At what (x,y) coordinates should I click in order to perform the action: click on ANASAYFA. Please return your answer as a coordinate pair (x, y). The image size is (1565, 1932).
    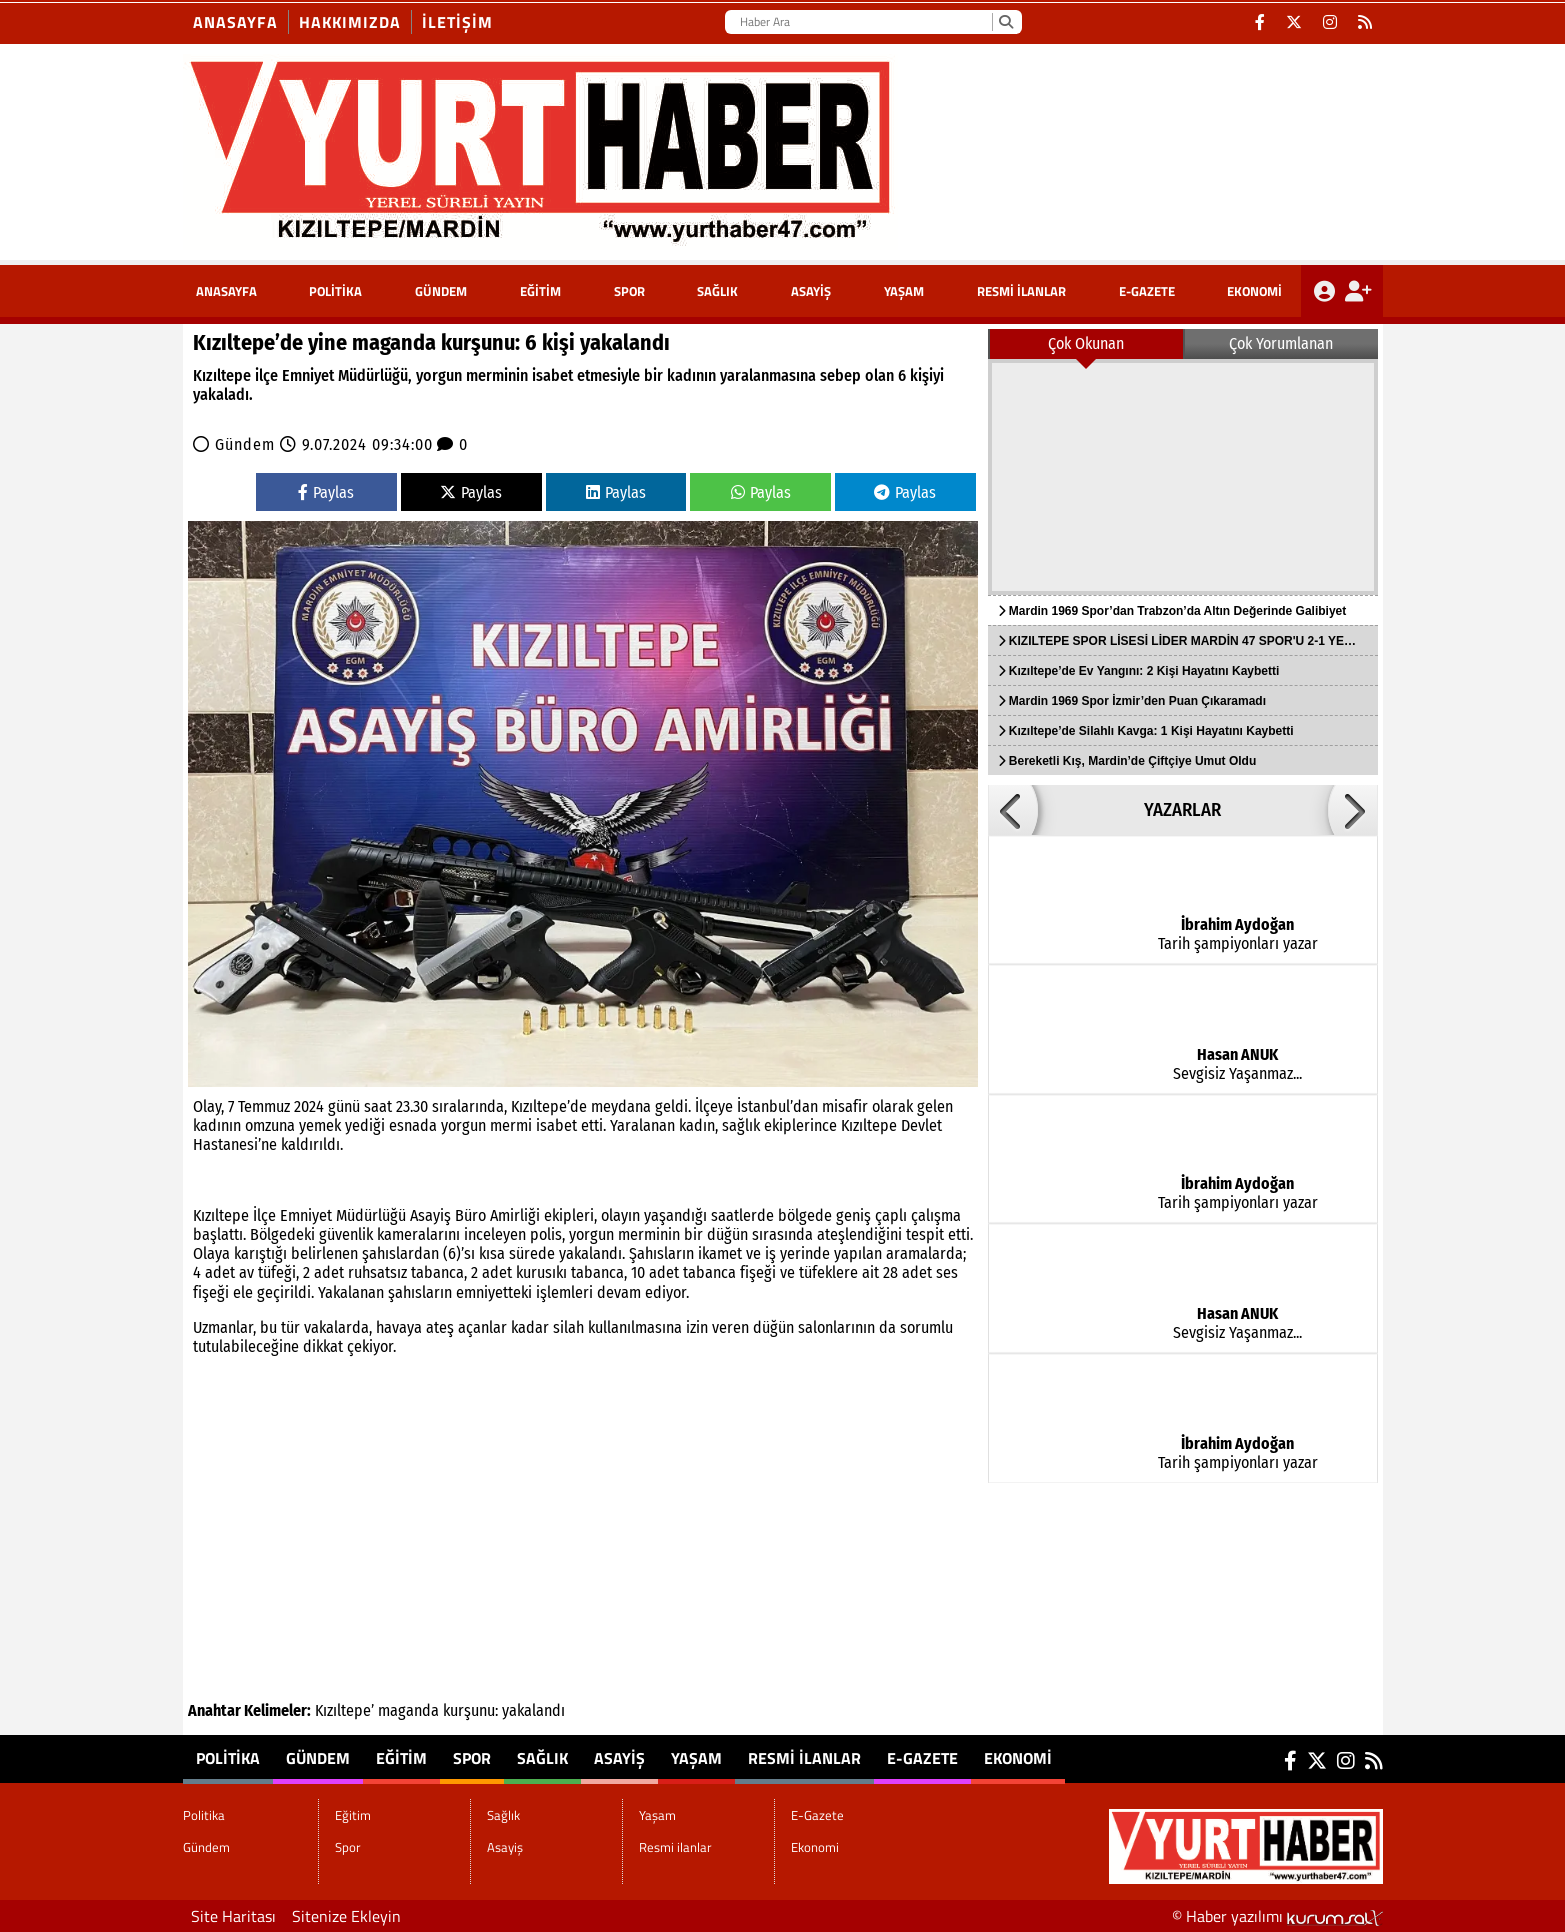
    Looking at the image, I should click on (226, 291).